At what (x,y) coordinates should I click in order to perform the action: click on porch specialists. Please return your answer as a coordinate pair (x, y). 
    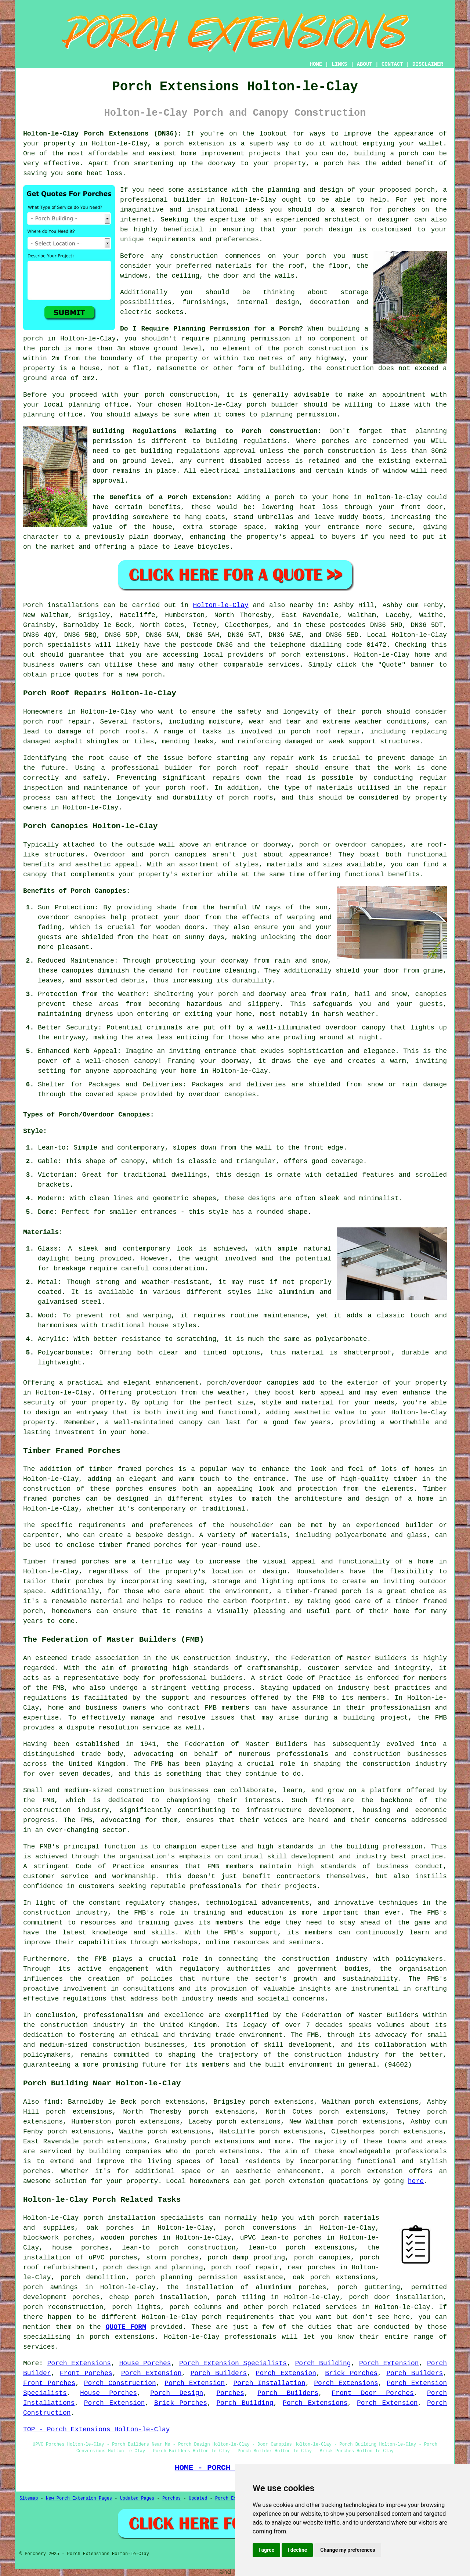
    Looking at the image, I should click on (57, 645).